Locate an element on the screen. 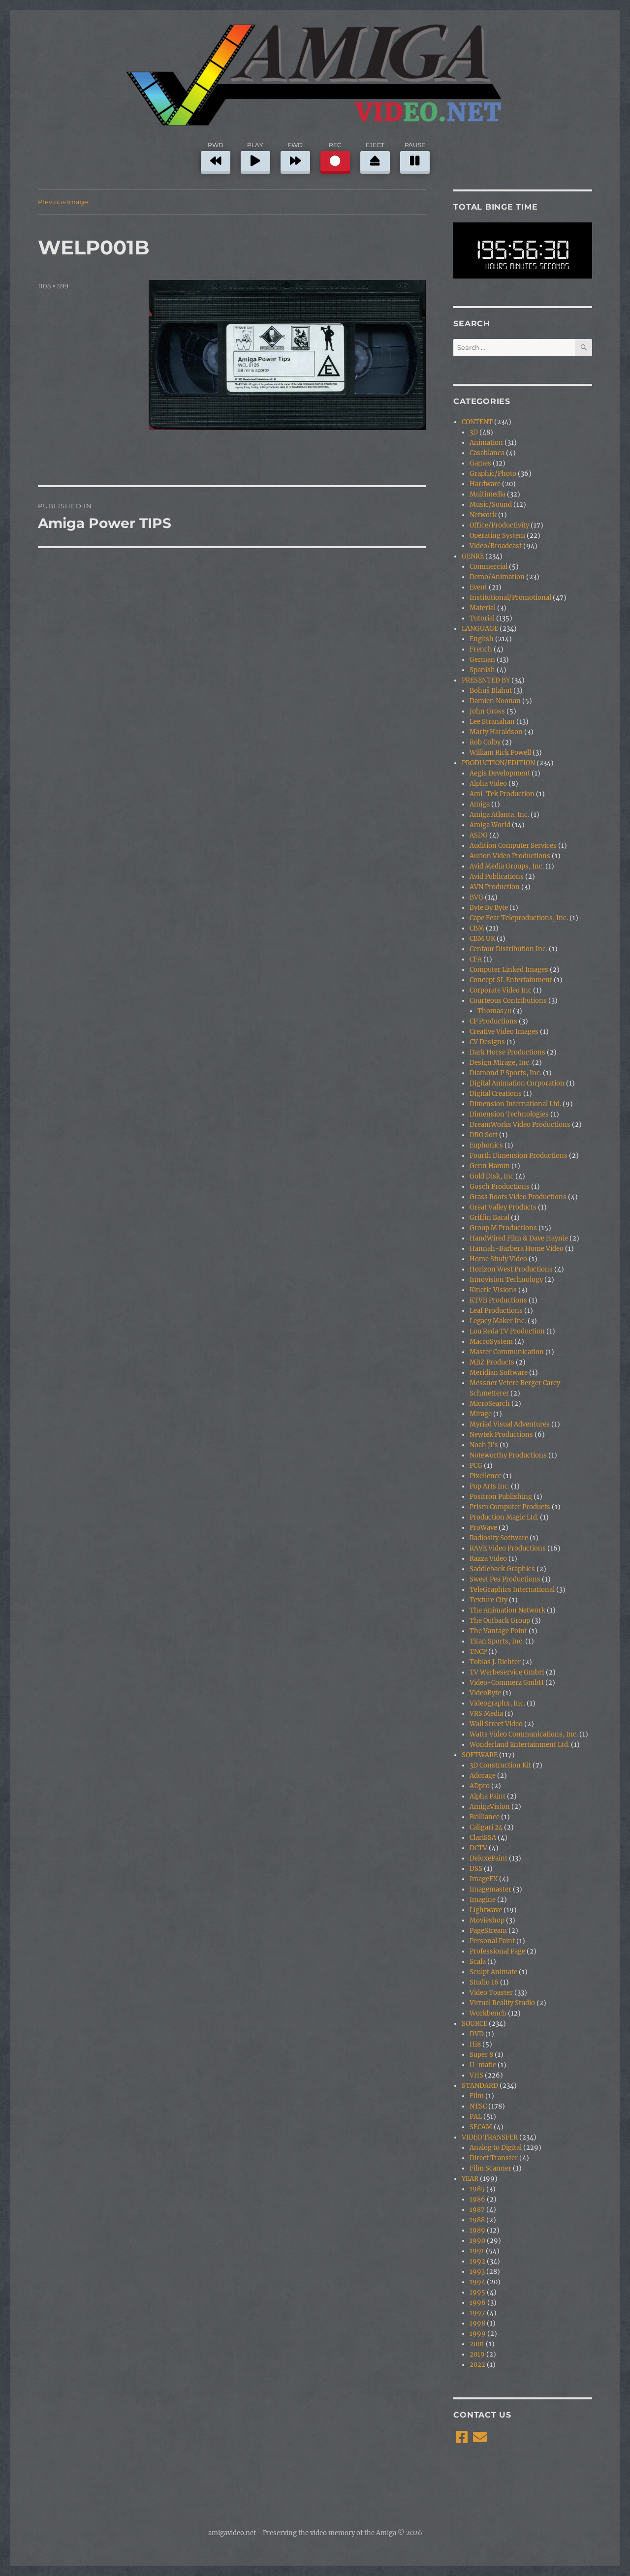 This screenshot has height=2576, width=630. Griffin Bacal is located at coordinates (489, 1217).